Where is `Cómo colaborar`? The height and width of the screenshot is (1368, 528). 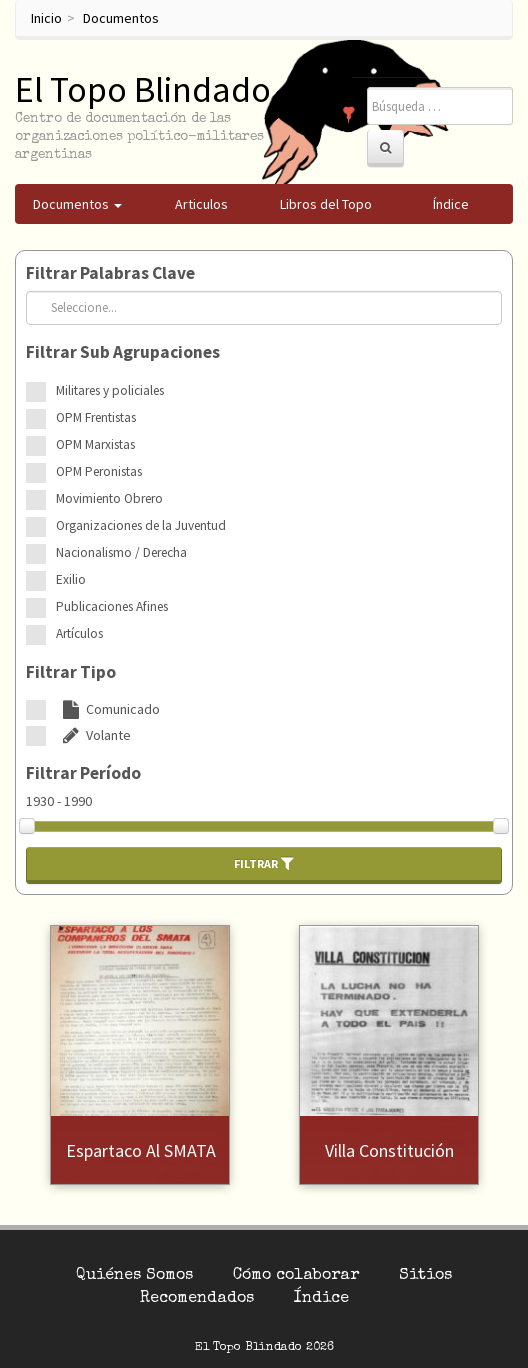
Cómo colaborar is located at coordinates (296, 1276).